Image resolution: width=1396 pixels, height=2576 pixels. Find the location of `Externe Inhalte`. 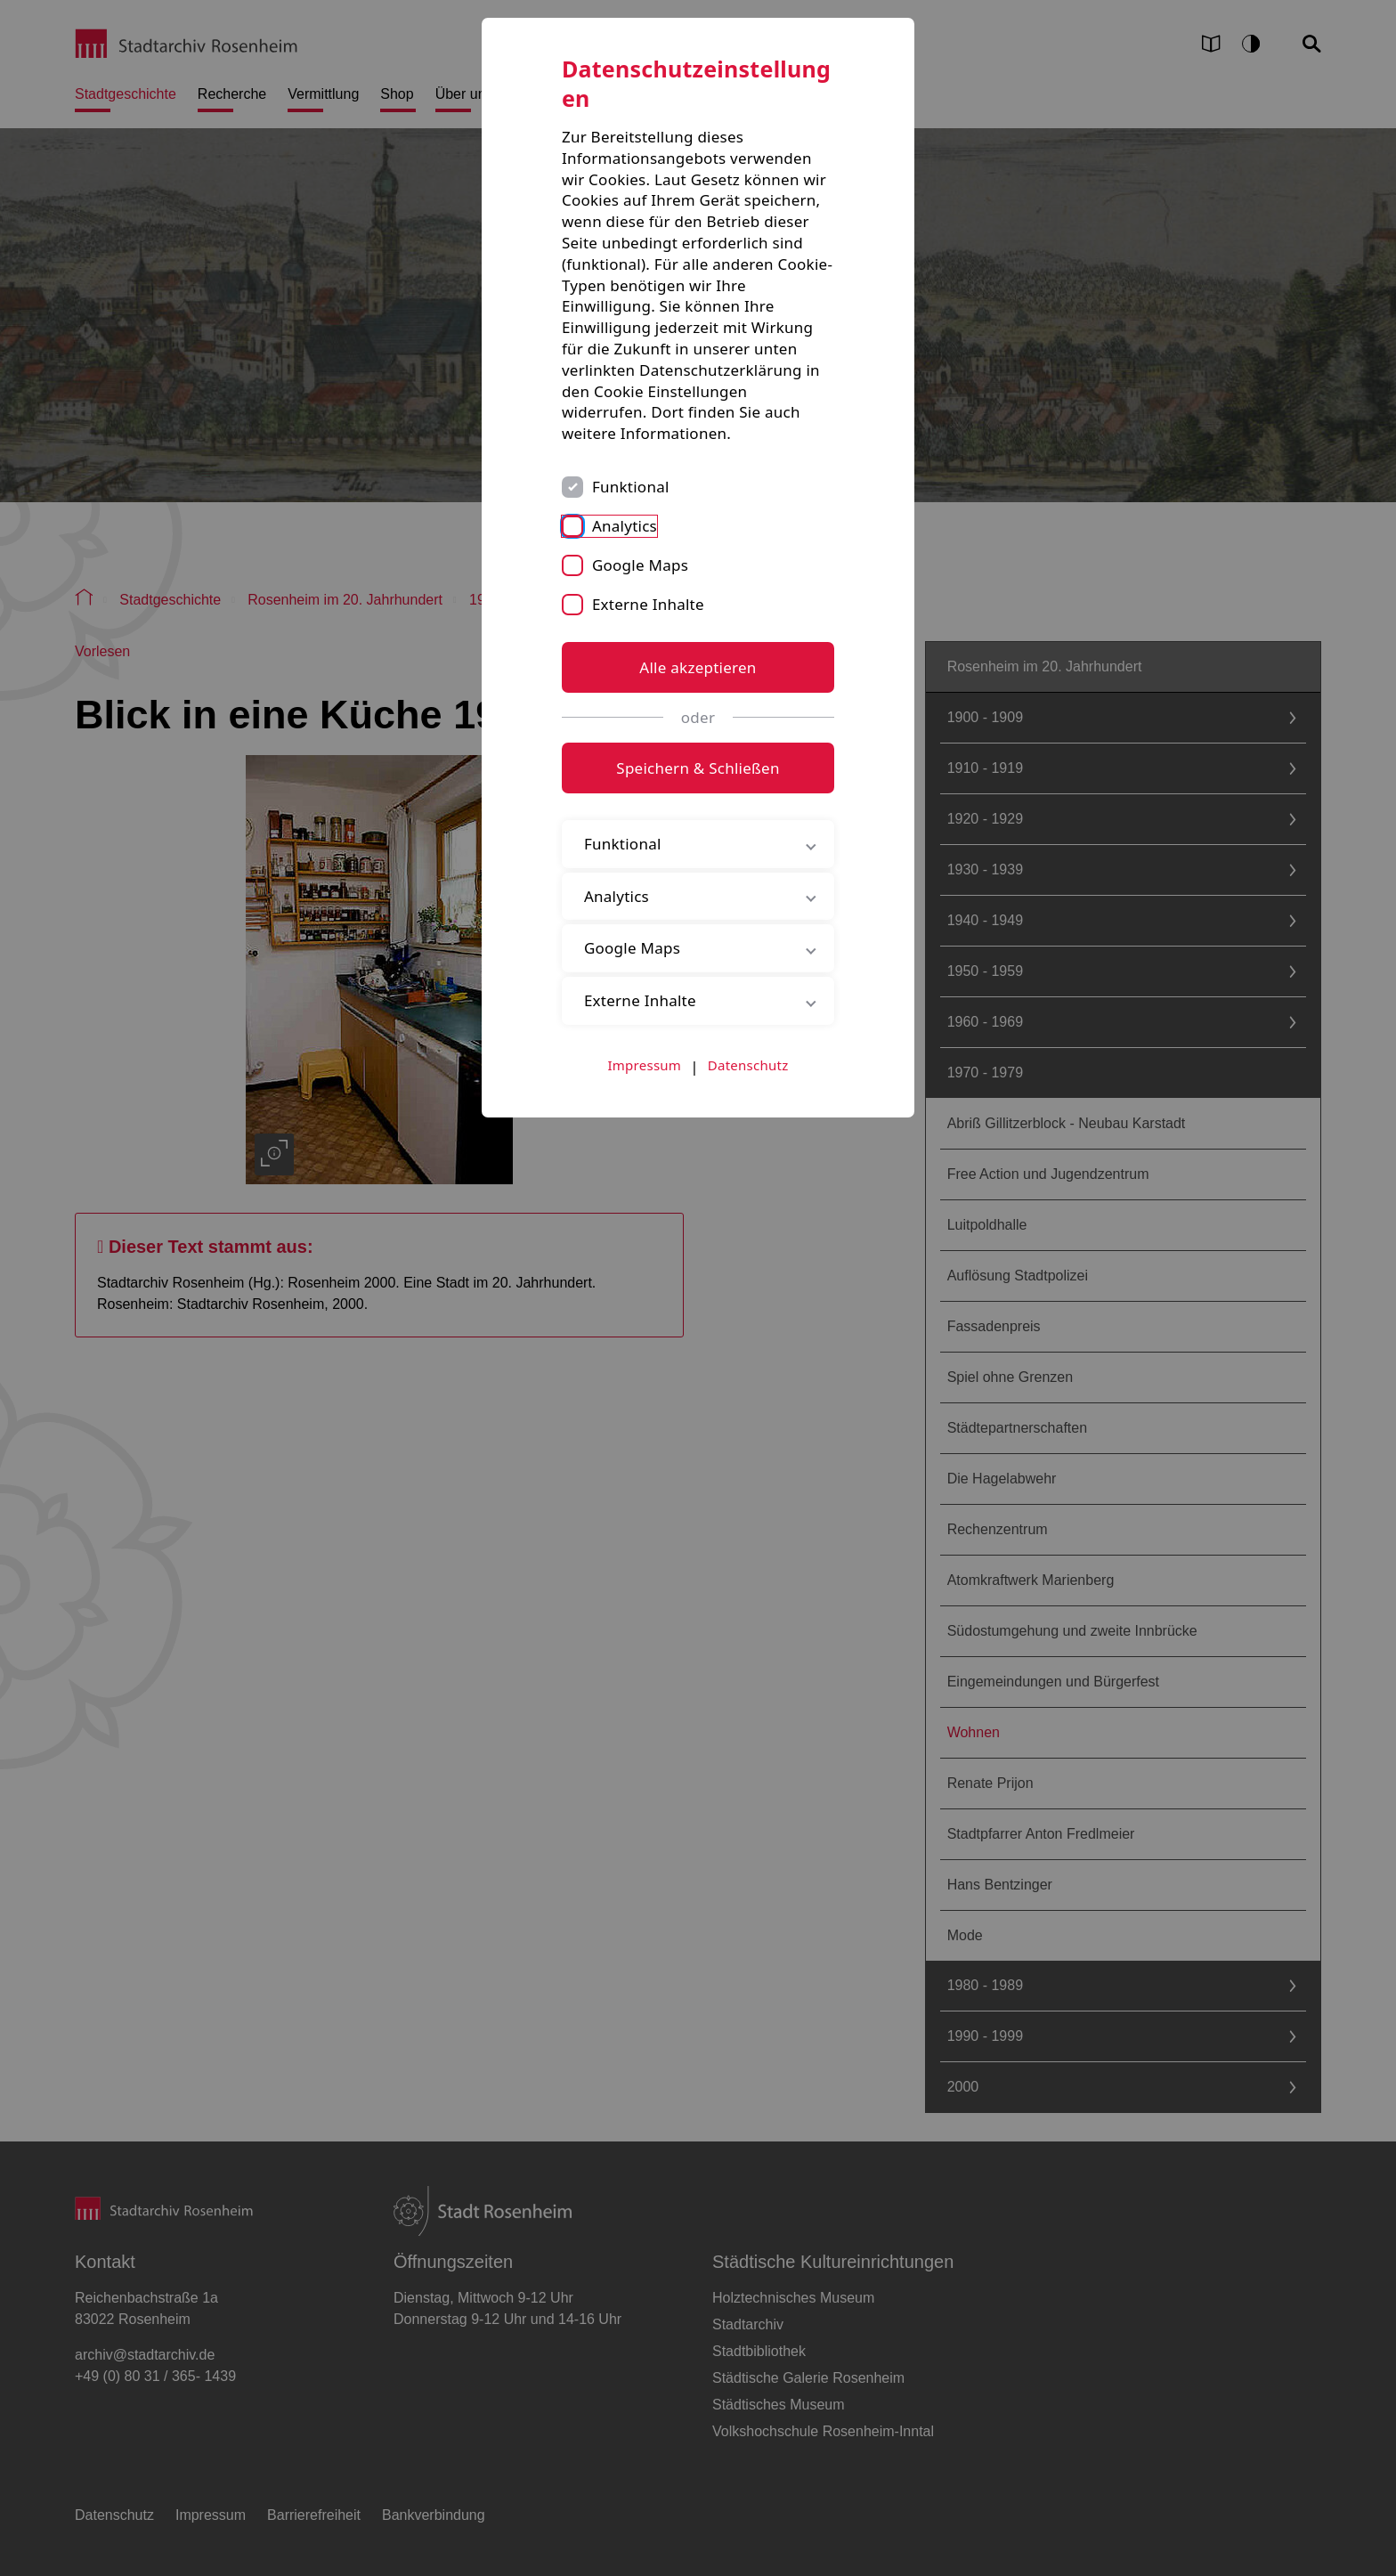

Externe Inhalte is located at coordinates (648, 604).